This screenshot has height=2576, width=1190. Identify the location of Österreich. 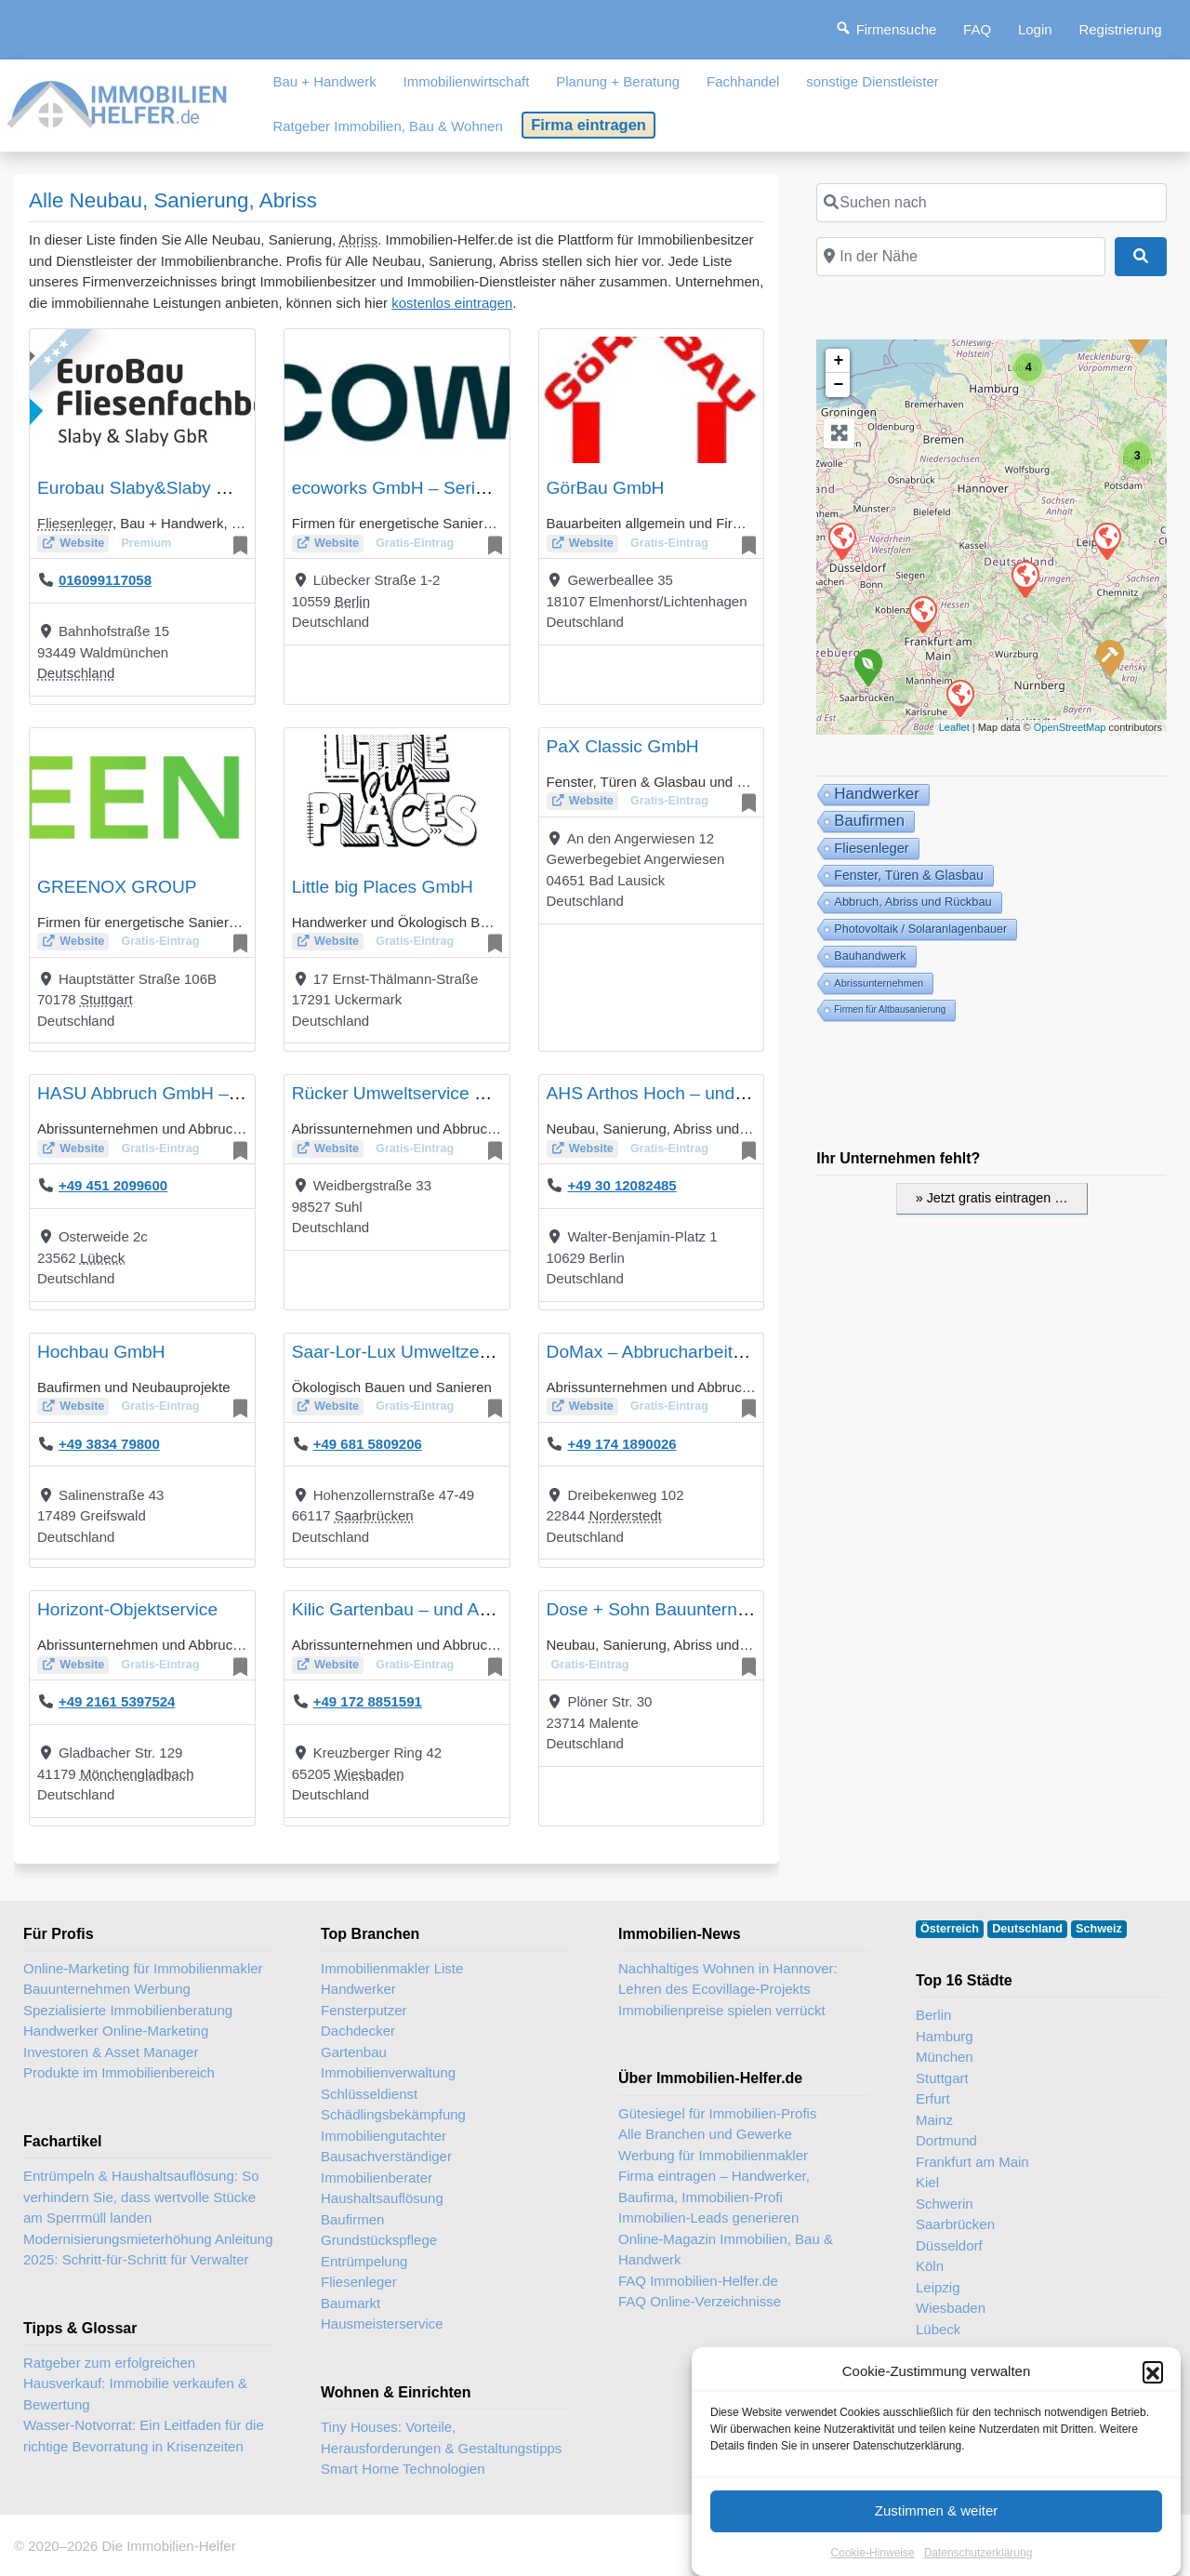
(949, 1928).